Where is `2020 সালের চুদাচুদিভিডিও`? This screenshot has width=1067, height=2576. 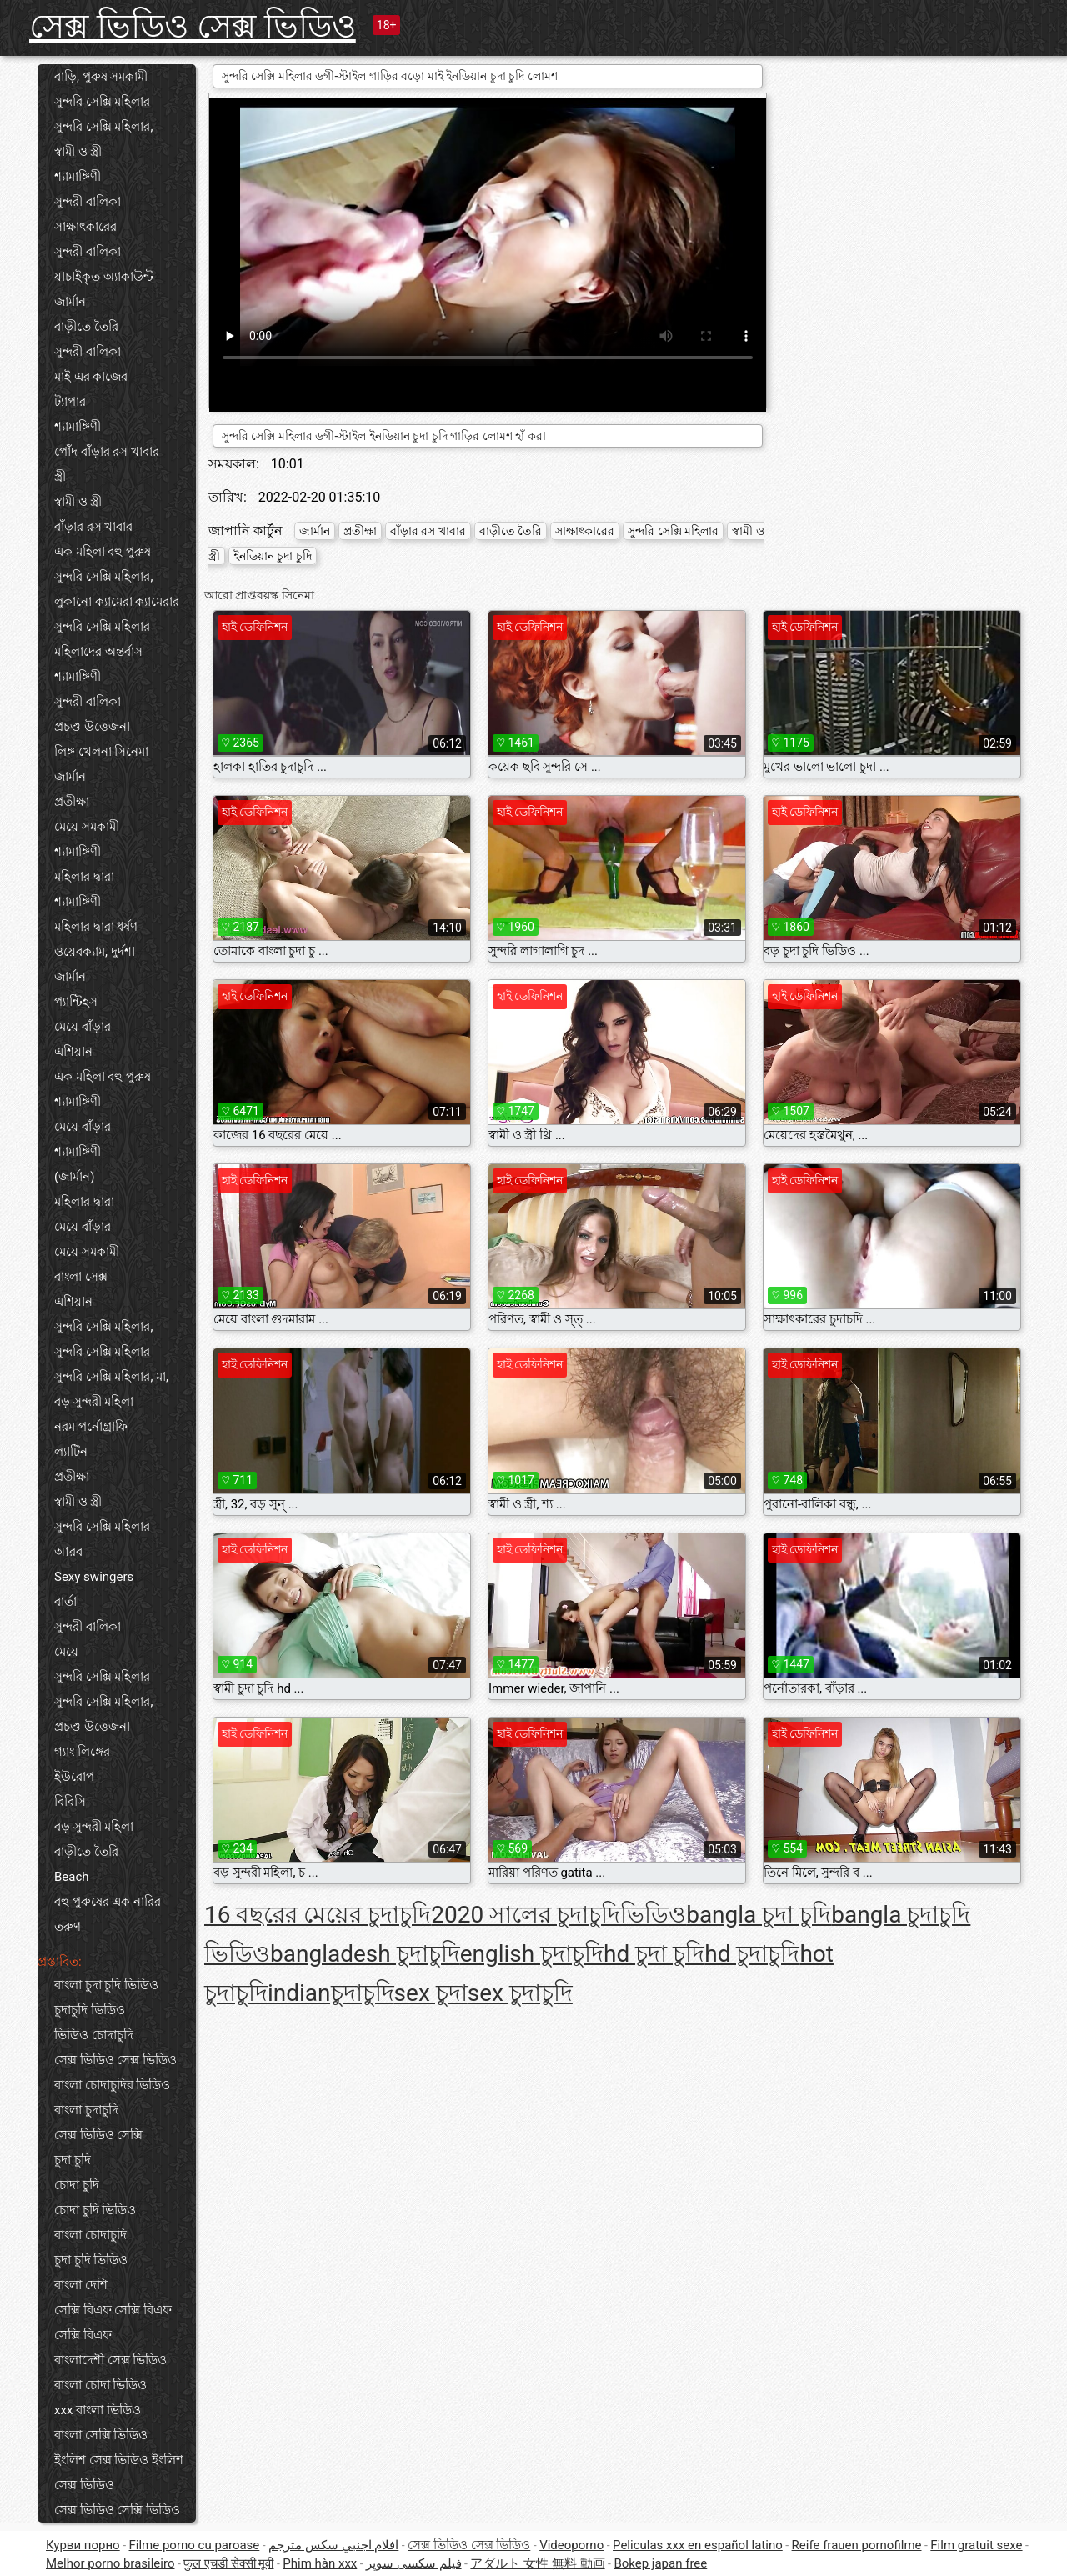
2020 সালের চুদাচুদিভিডিও is located at coordinates (558, 1914).